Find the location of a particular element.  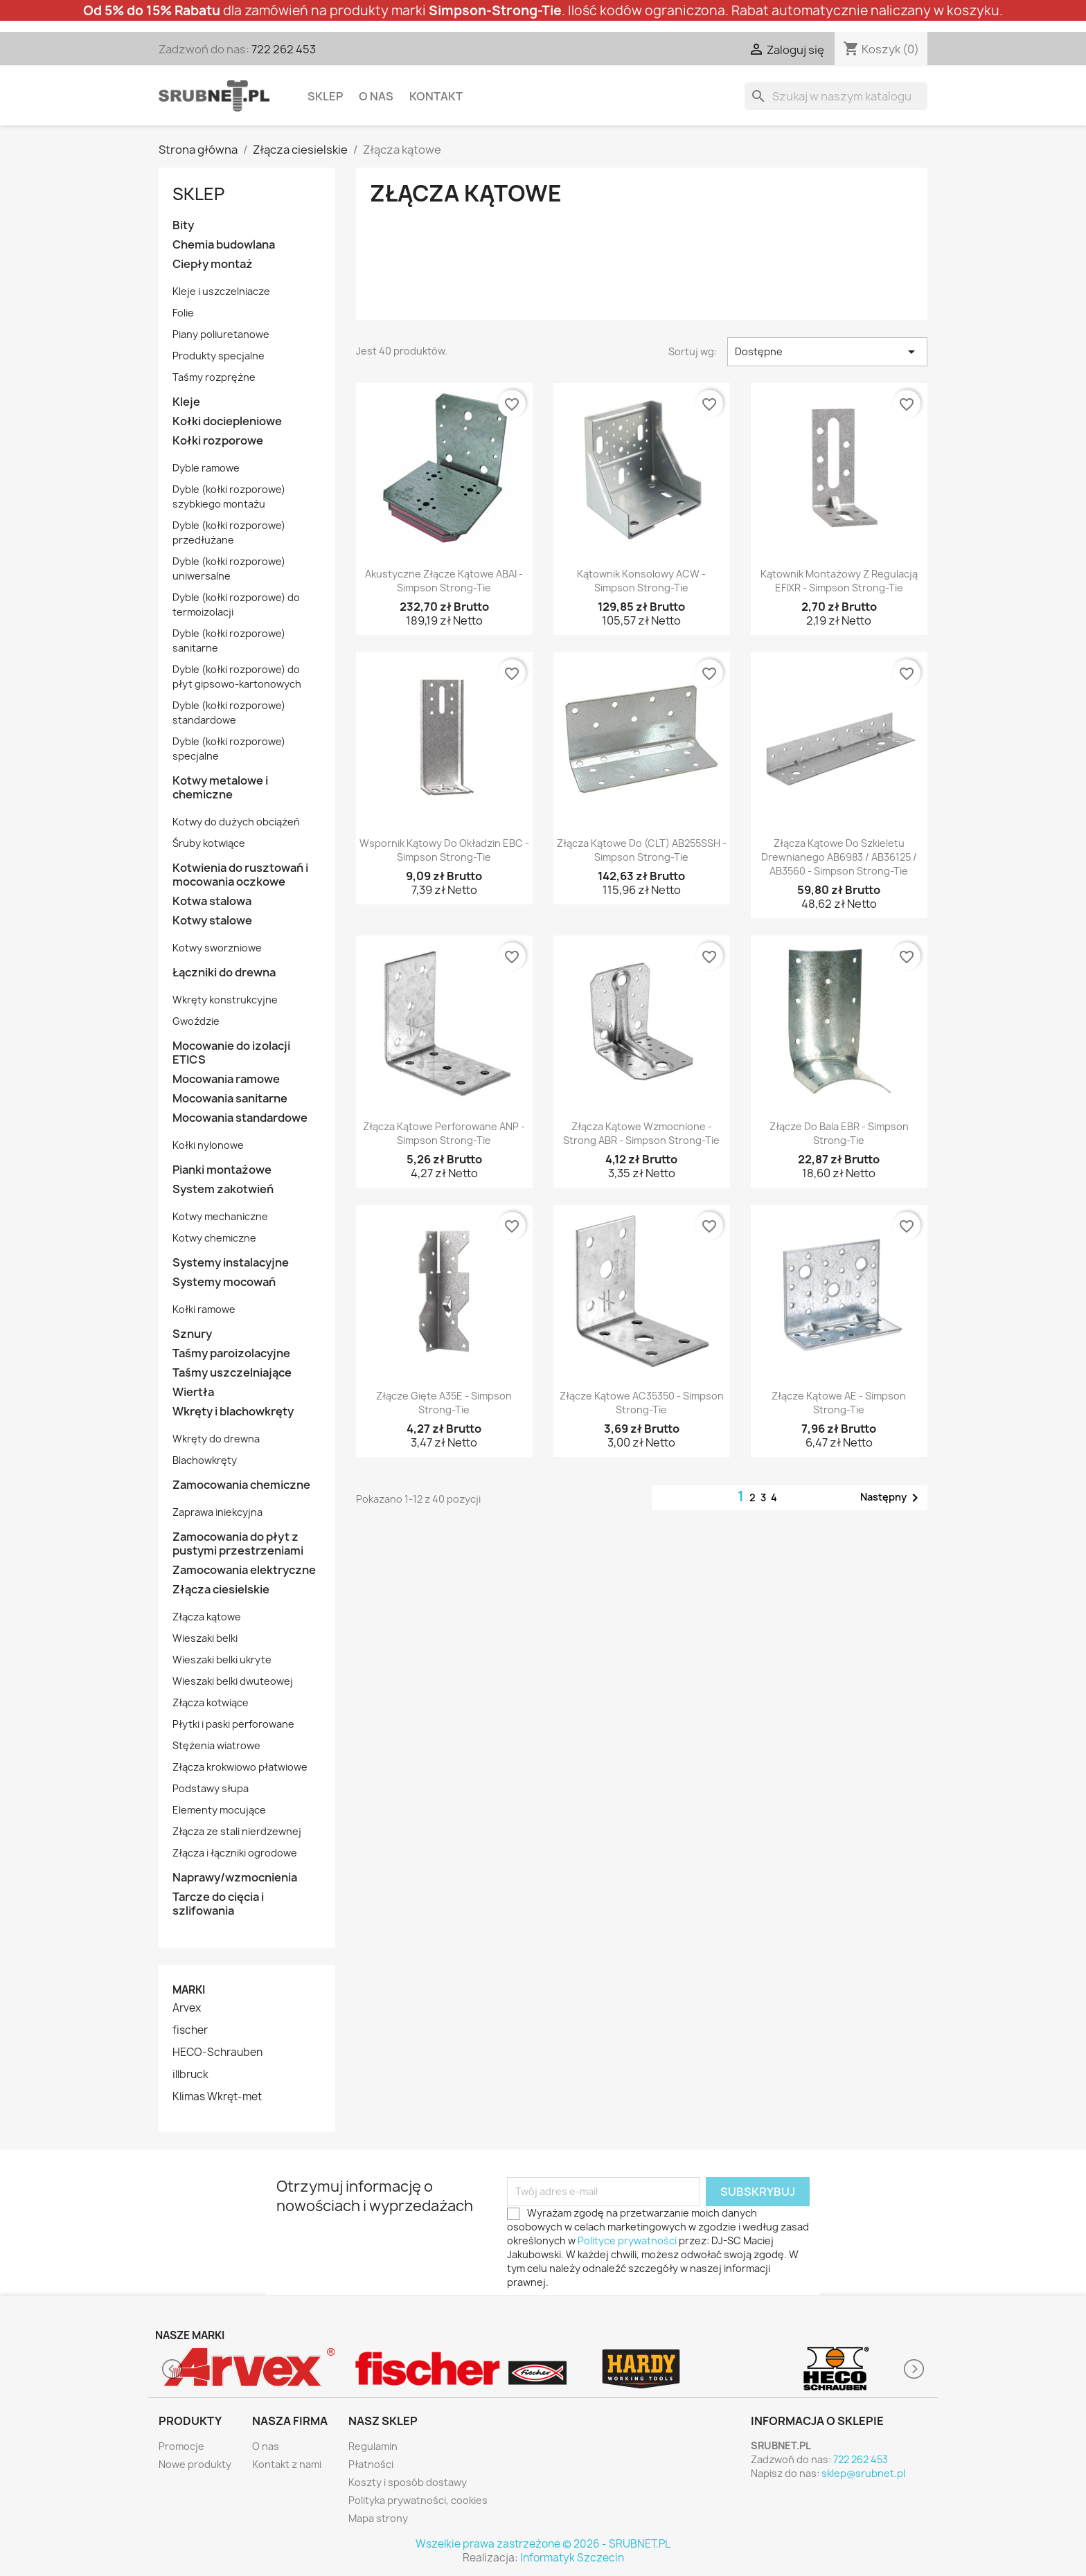

Złącze kątowe AE - Simpson Strong-Tie is located at coordinates (839, 1402).